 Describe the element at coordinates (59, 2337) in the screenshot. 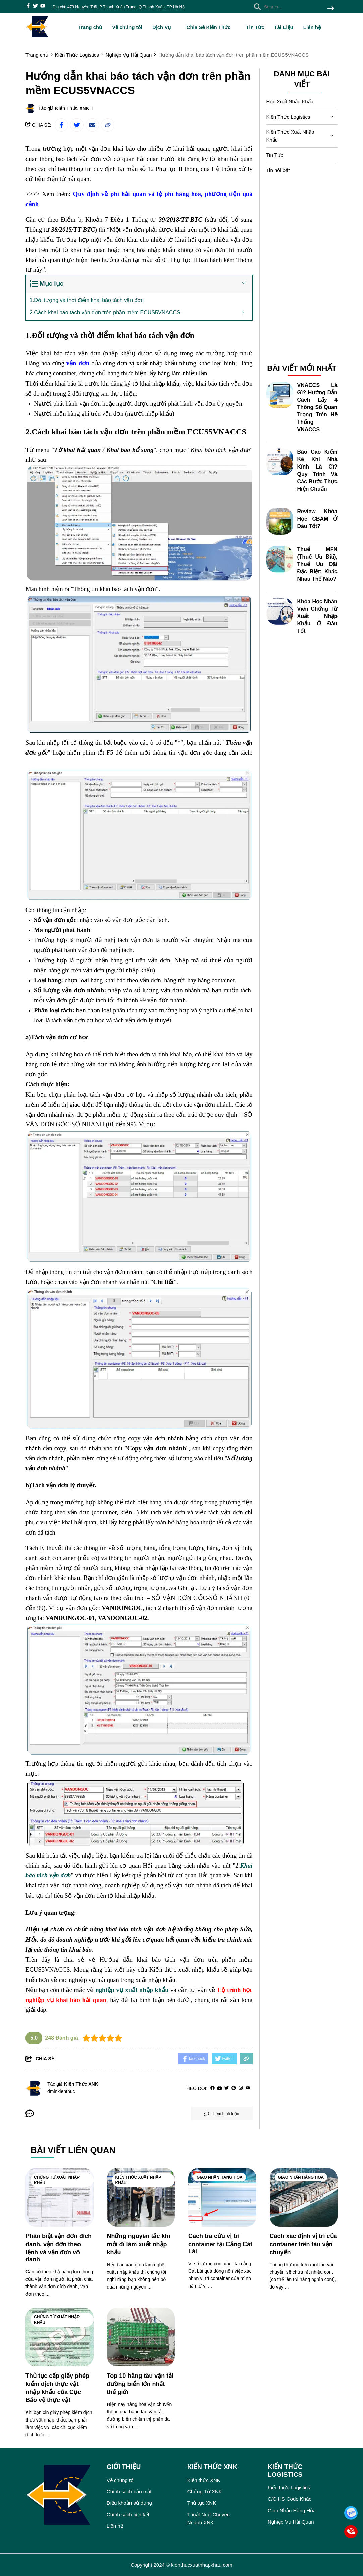

I see `[Thủ tục cấp giấy phép kiểm dịch thực vật nhập khẩu của Cục Bảo vệ thực vật]` at that location.